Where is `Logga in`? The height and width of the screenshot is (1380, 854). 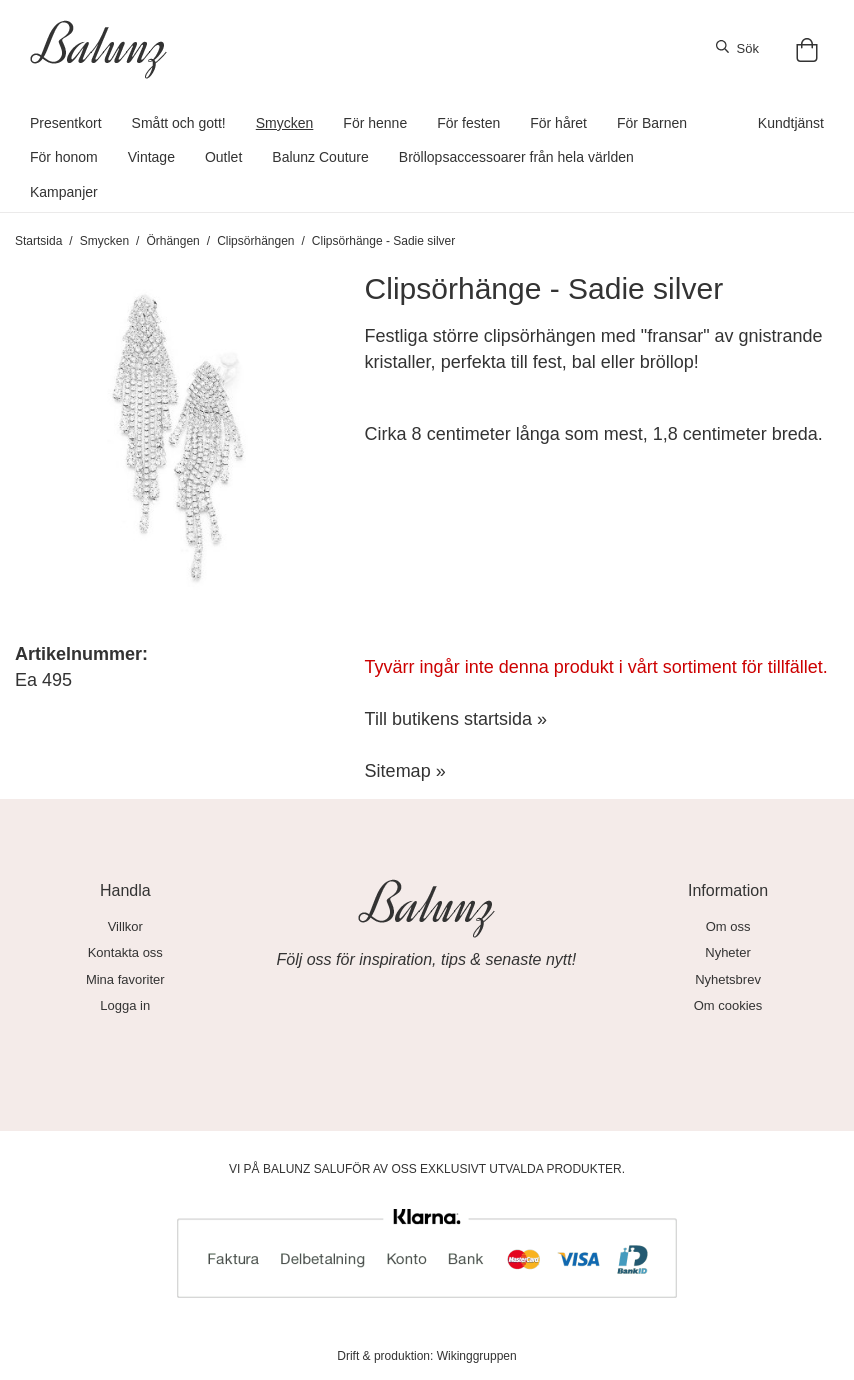
Logga in is located at coordinates (125, 1005).